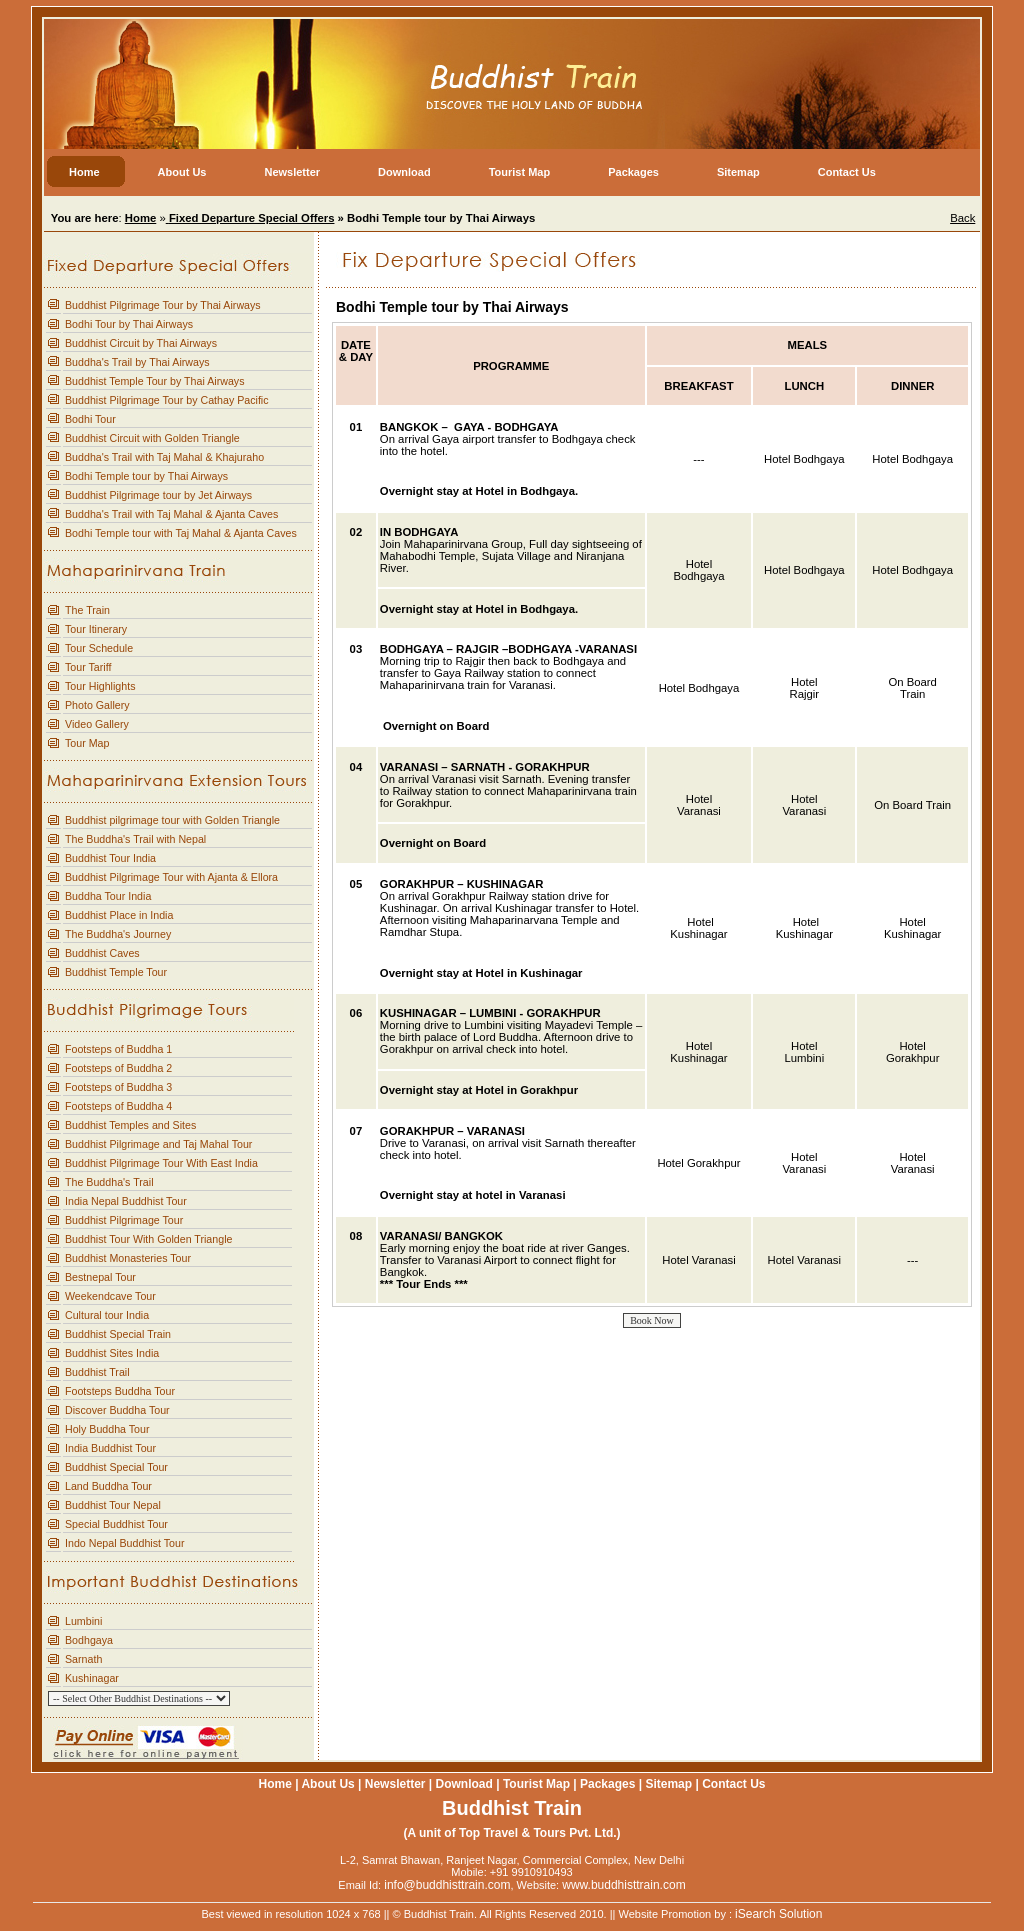  What do you see at coordinates (118, 1068) in the screenshot?
I see `Footsteps of Buddha 2` at bounding box center [118, 1068].